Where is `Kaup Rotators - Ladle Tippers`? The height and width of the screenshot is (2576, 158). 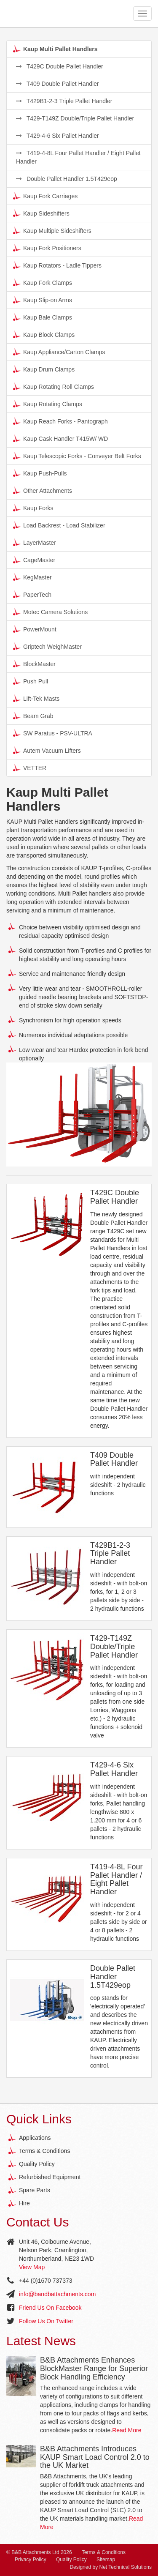
Kaup Rotators - Ladle Tippers is located at coordinates (57, 265).